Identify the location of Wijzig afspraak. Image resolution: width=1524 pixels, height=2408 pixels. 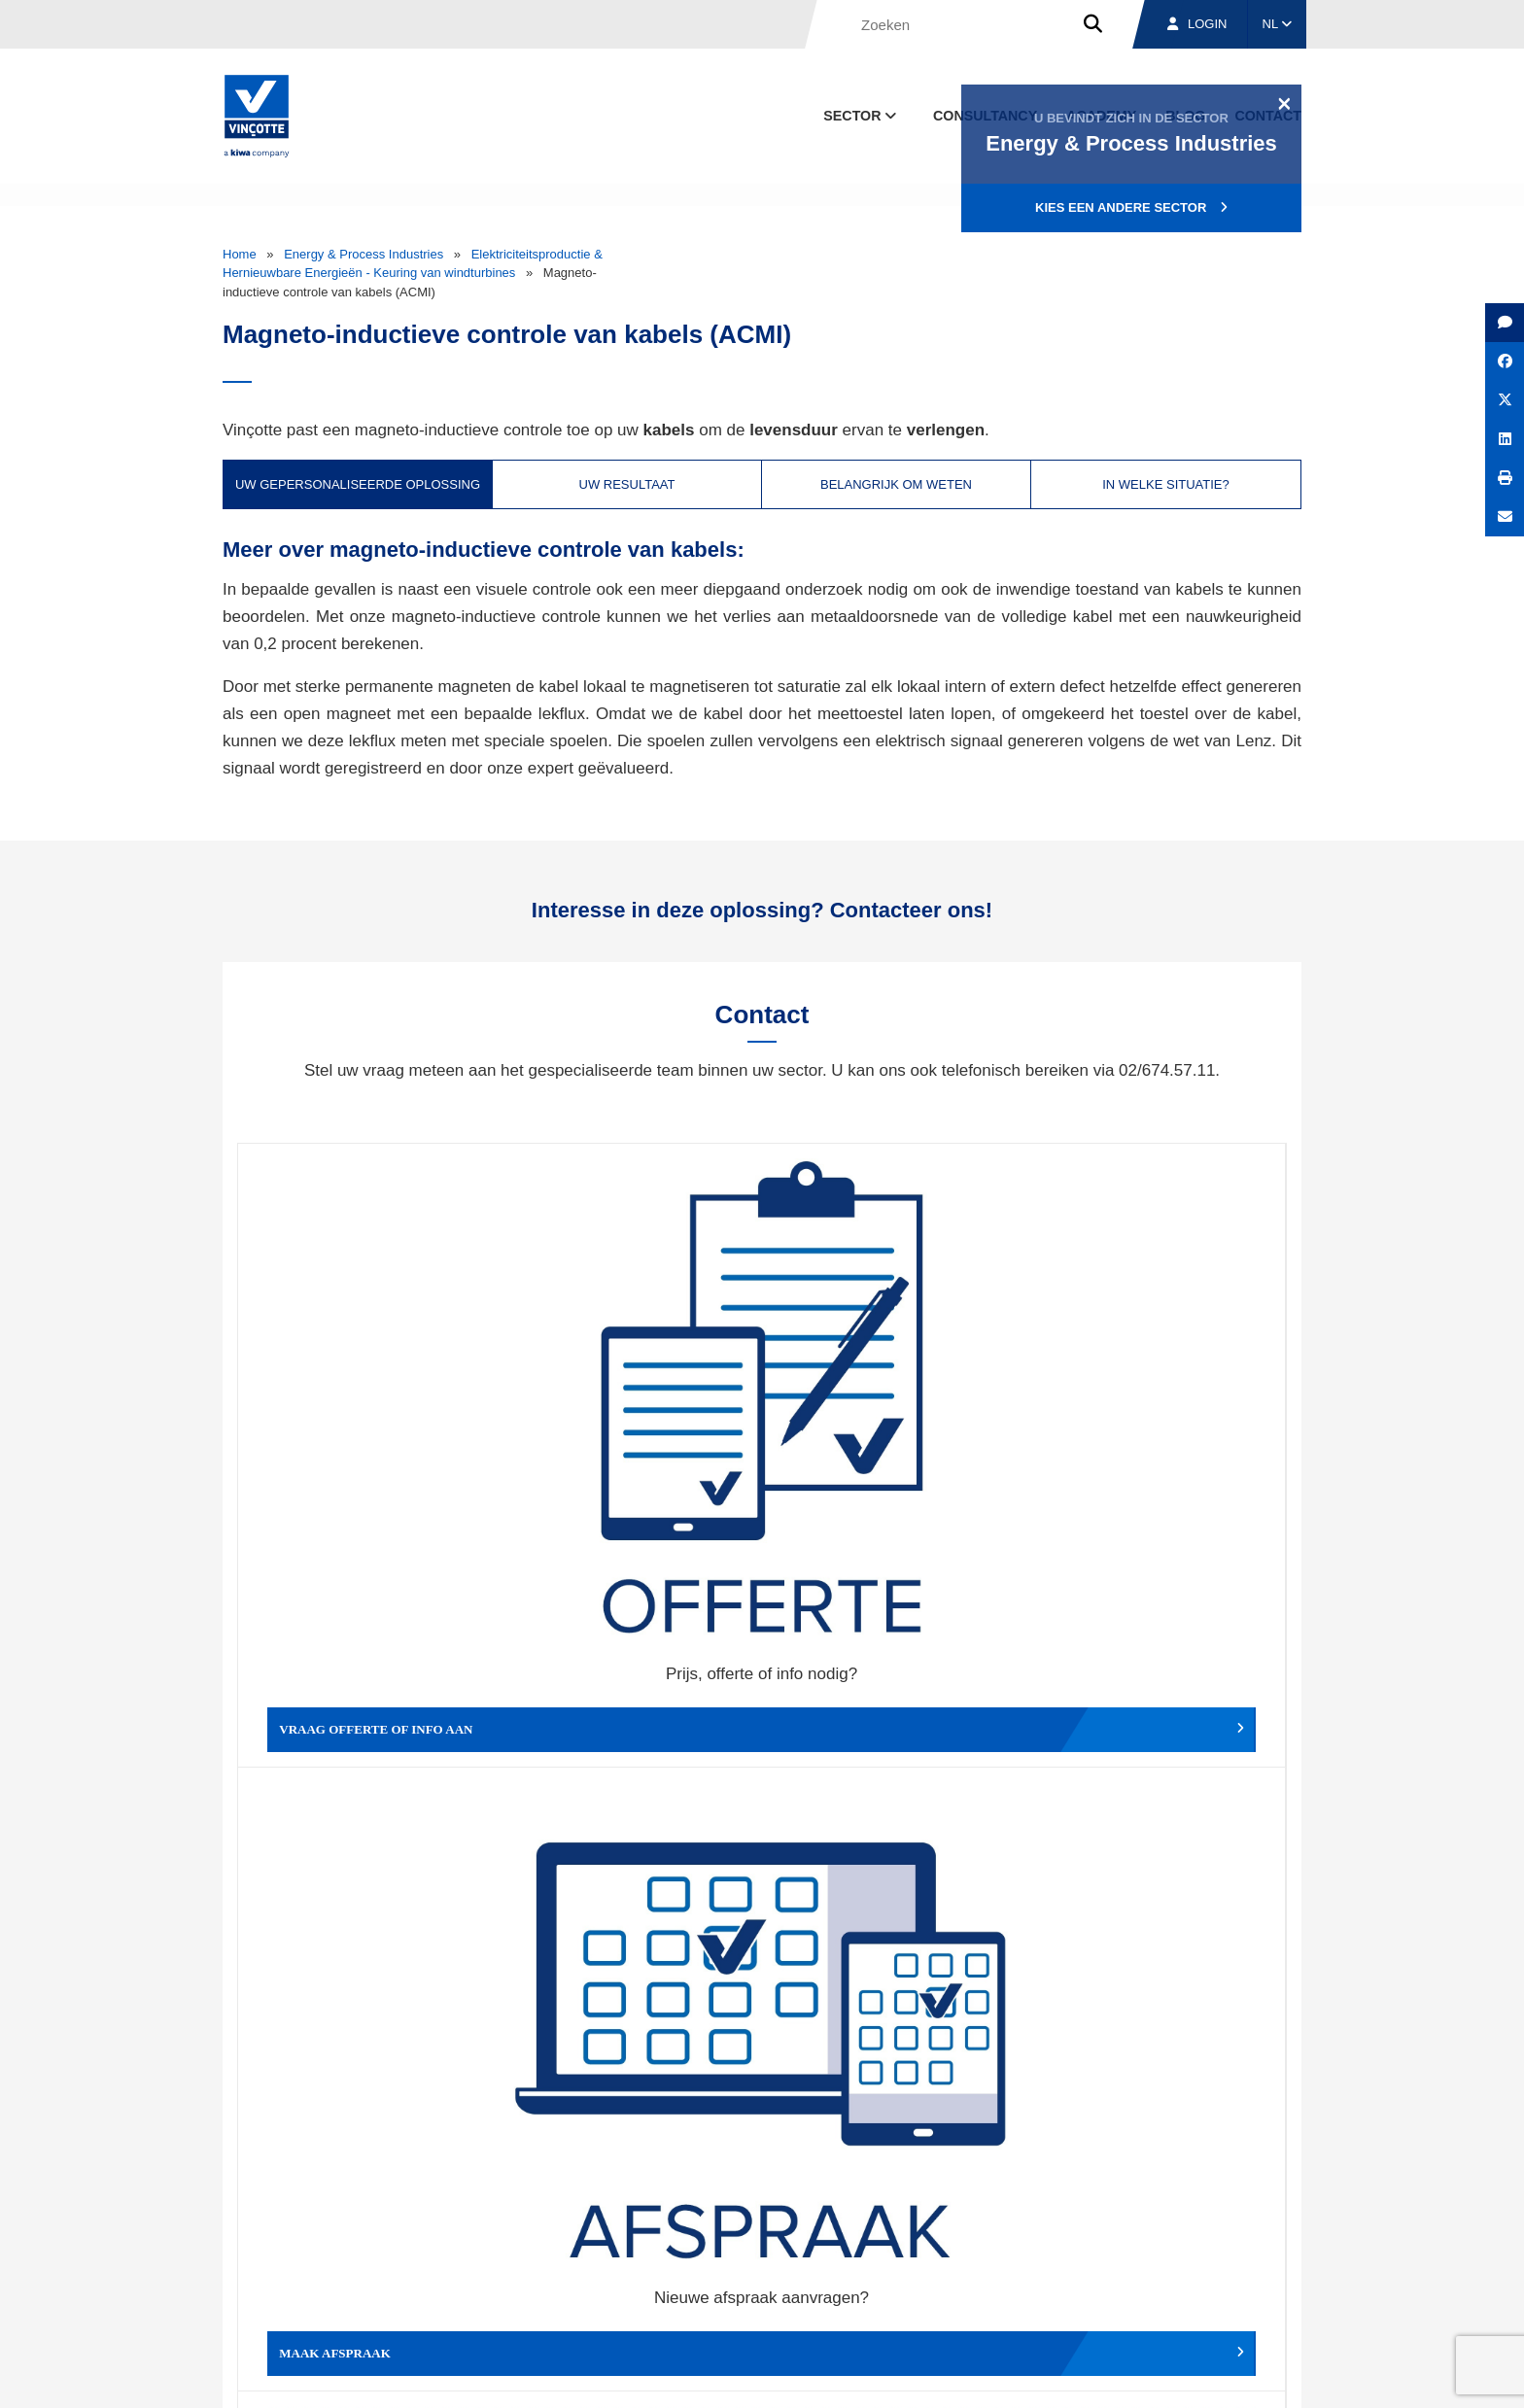
(892, 1419).